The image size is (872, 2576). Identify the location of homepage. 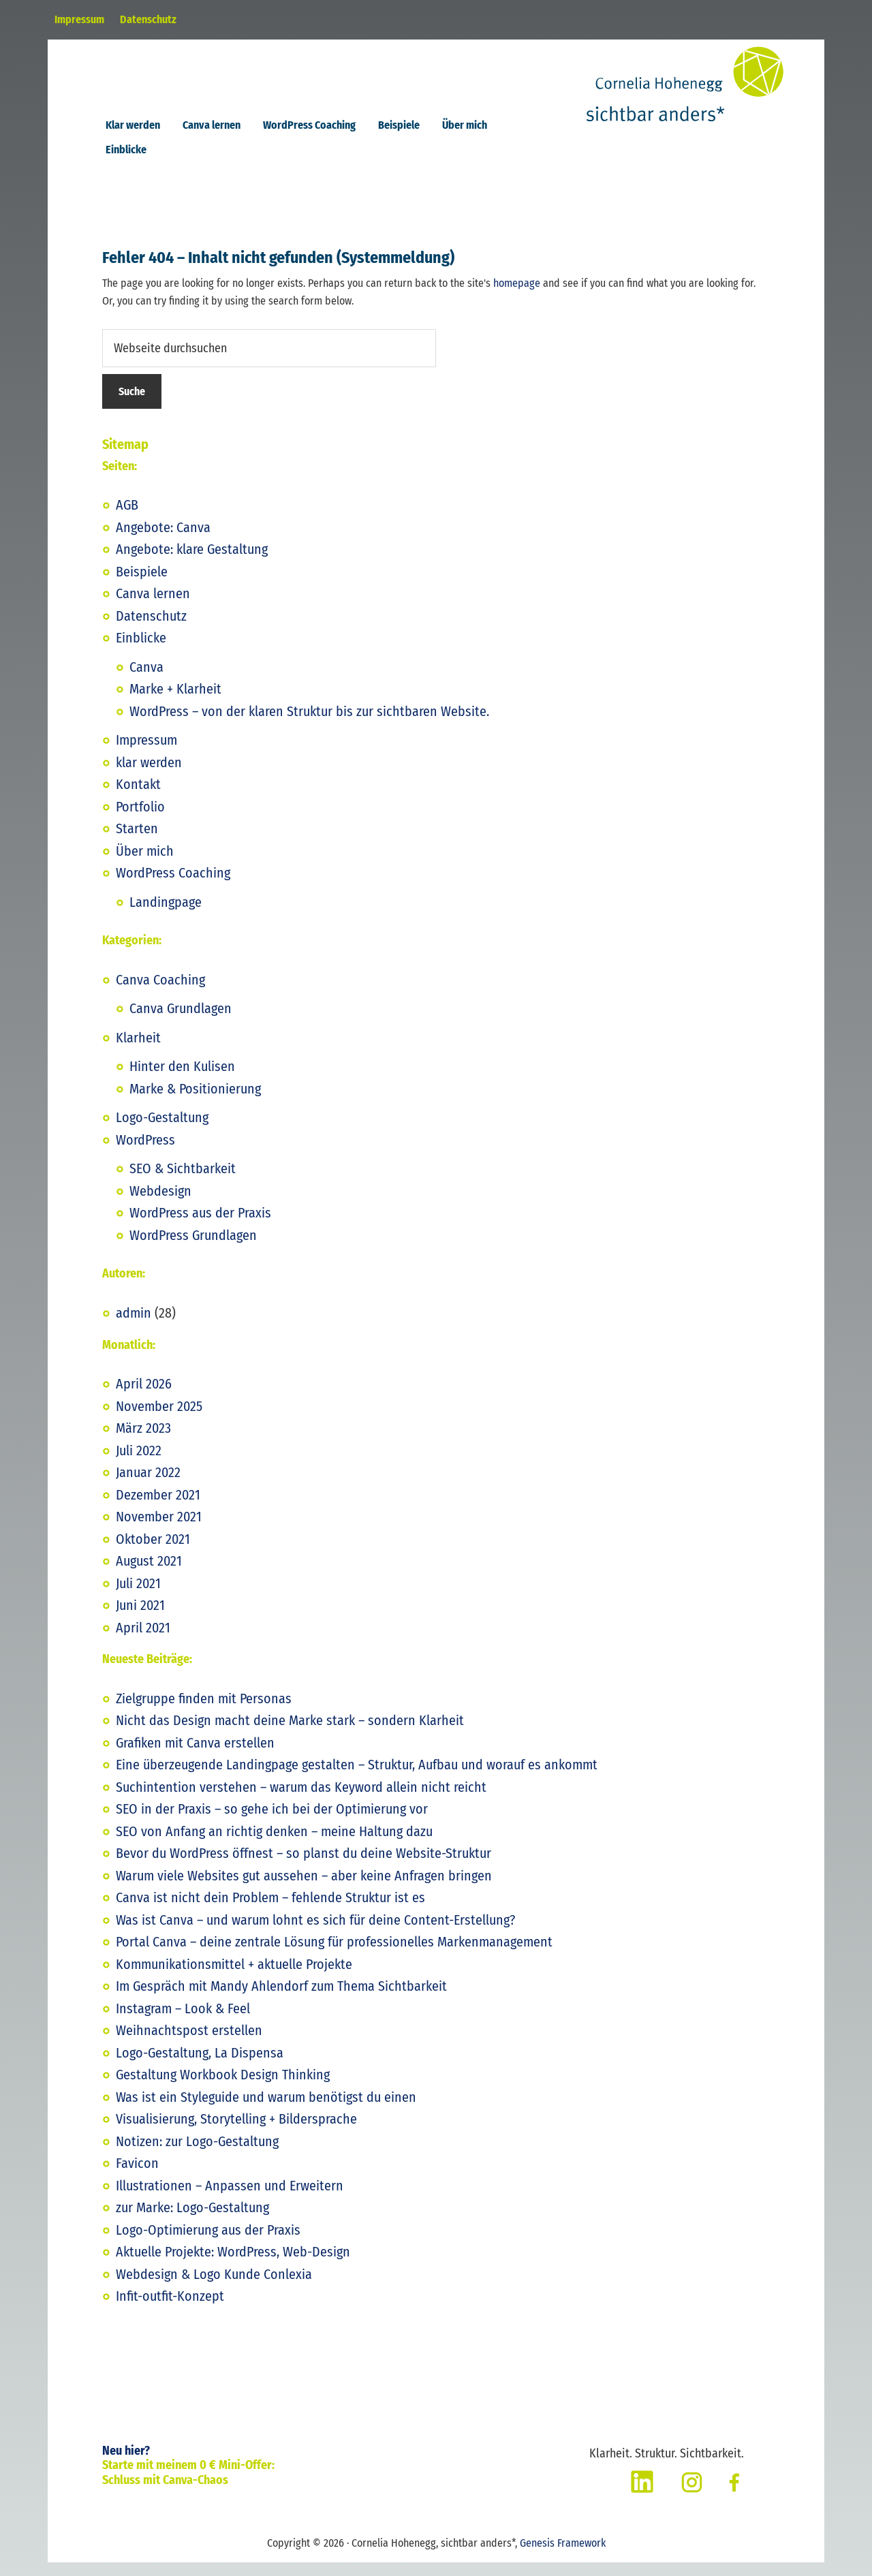
(516, 296).